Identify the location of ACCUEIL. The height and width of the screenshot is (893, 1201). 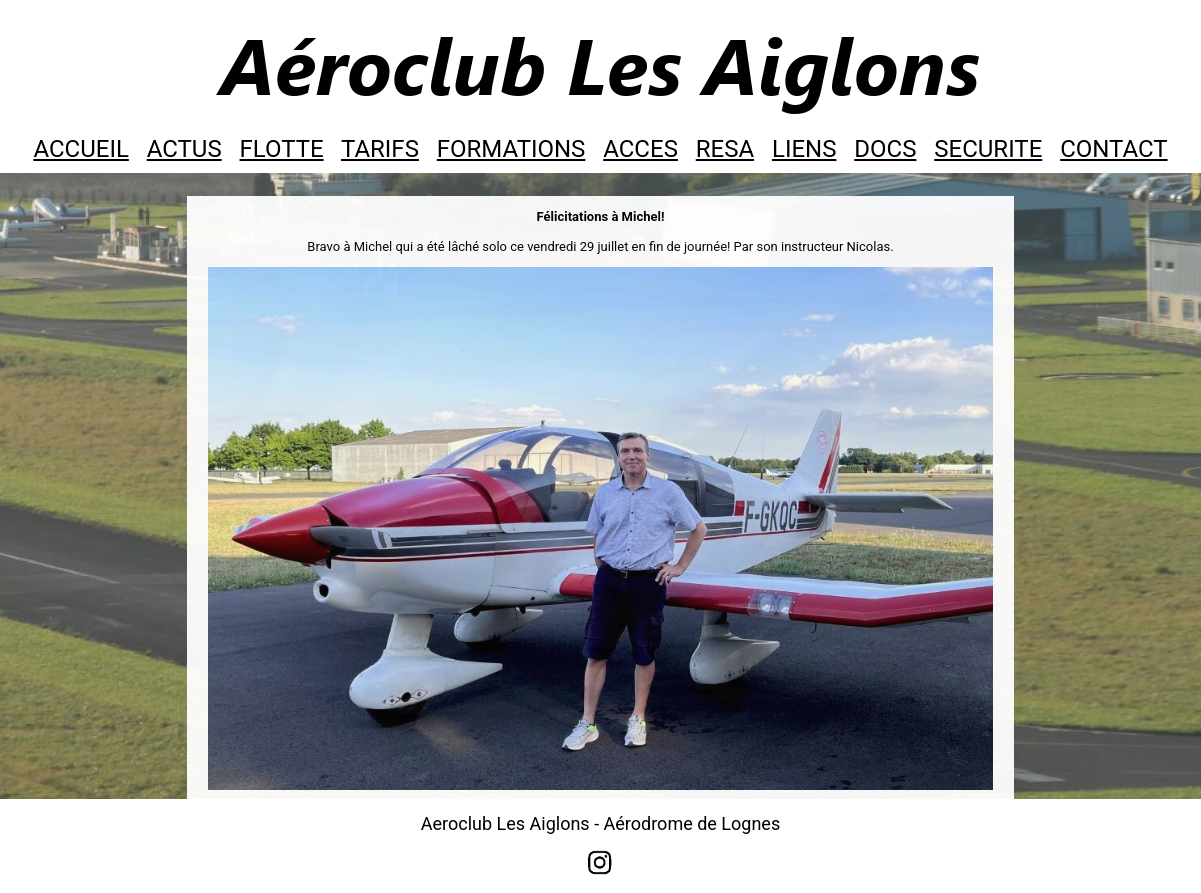
(80, 149).